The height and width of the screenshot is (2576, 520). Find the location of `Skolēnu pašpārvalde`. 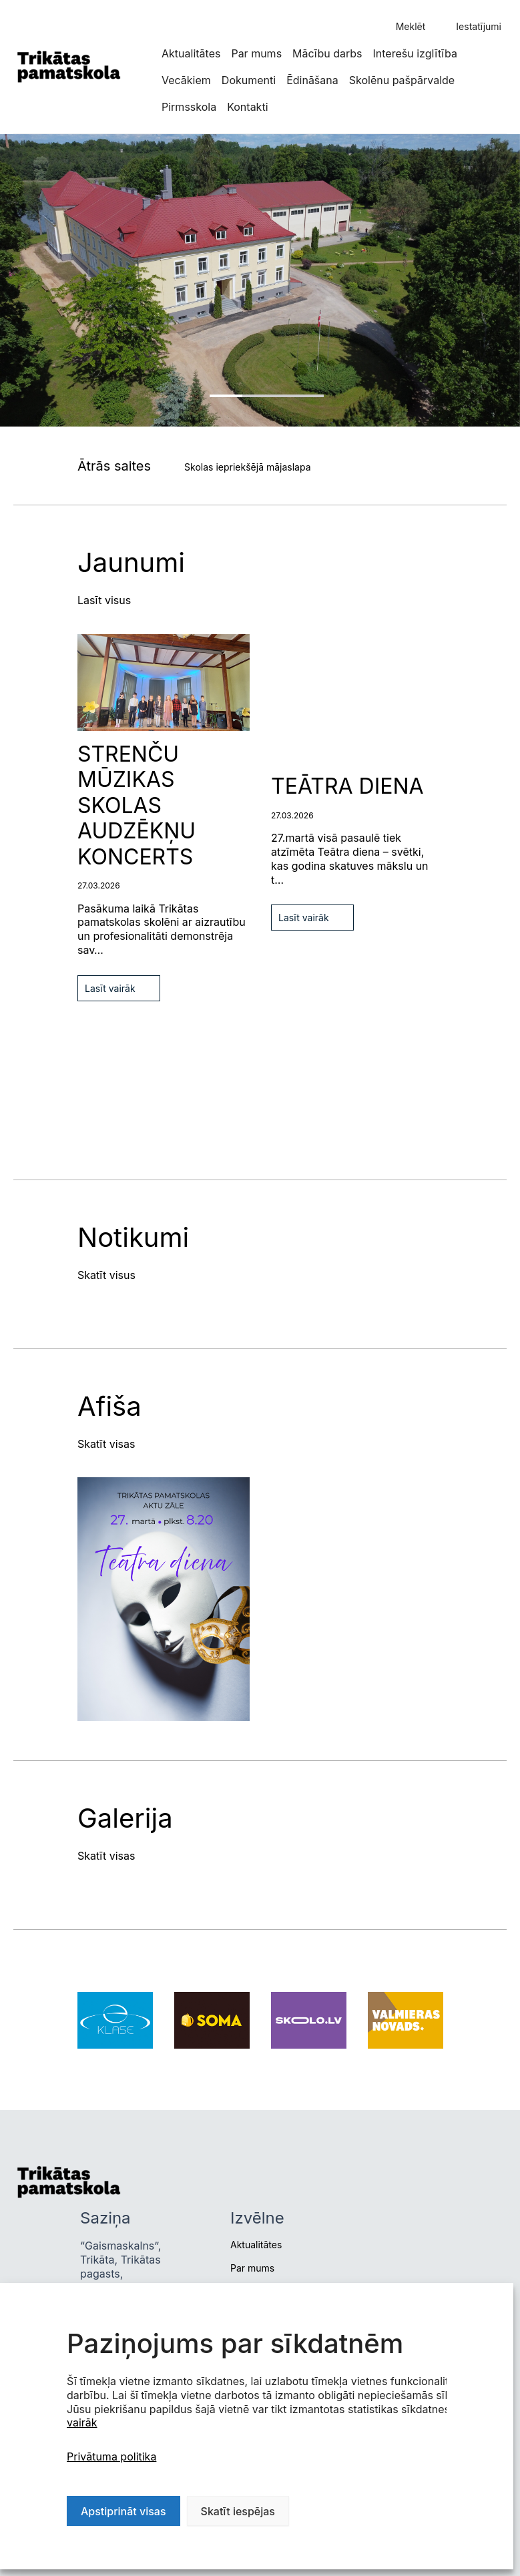

Skolēnu pašpārvalde is located at coordinates (402, 80).